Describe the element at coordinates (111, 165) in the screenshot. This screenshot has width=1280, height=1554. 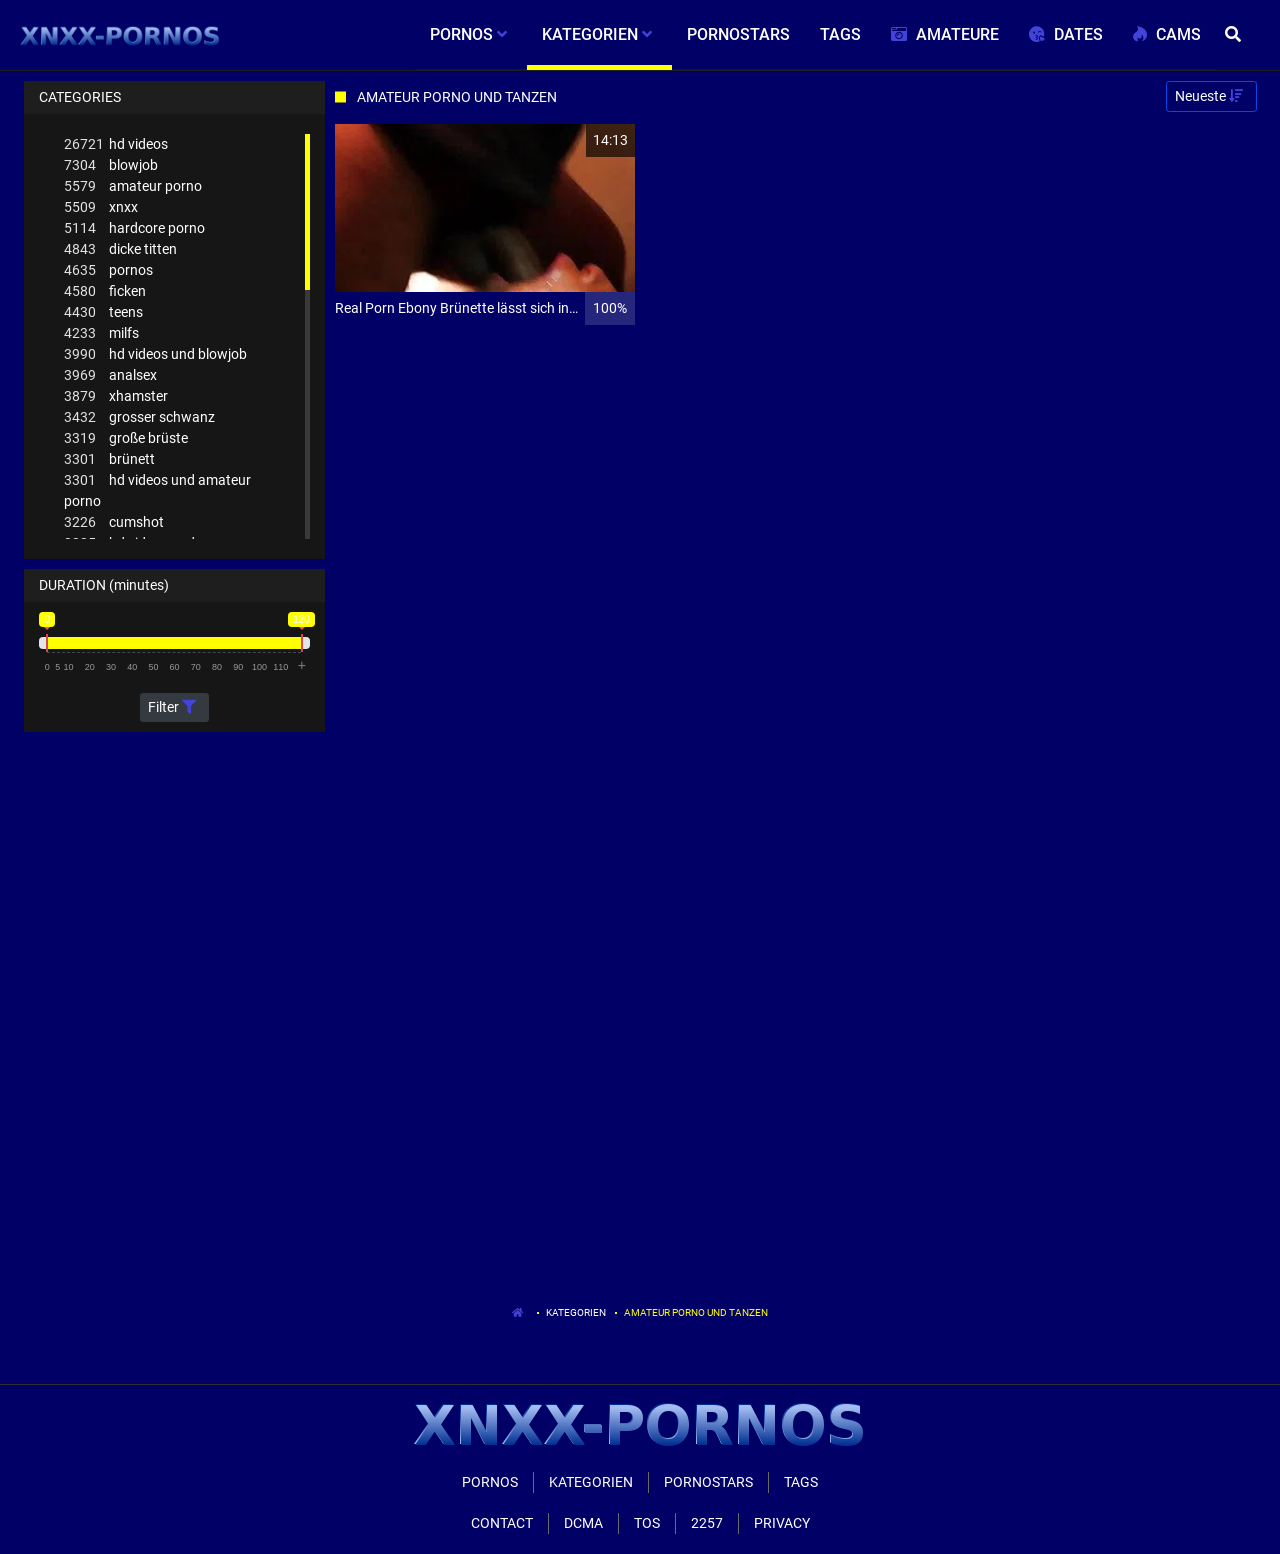
I see `blowjob` at that location.